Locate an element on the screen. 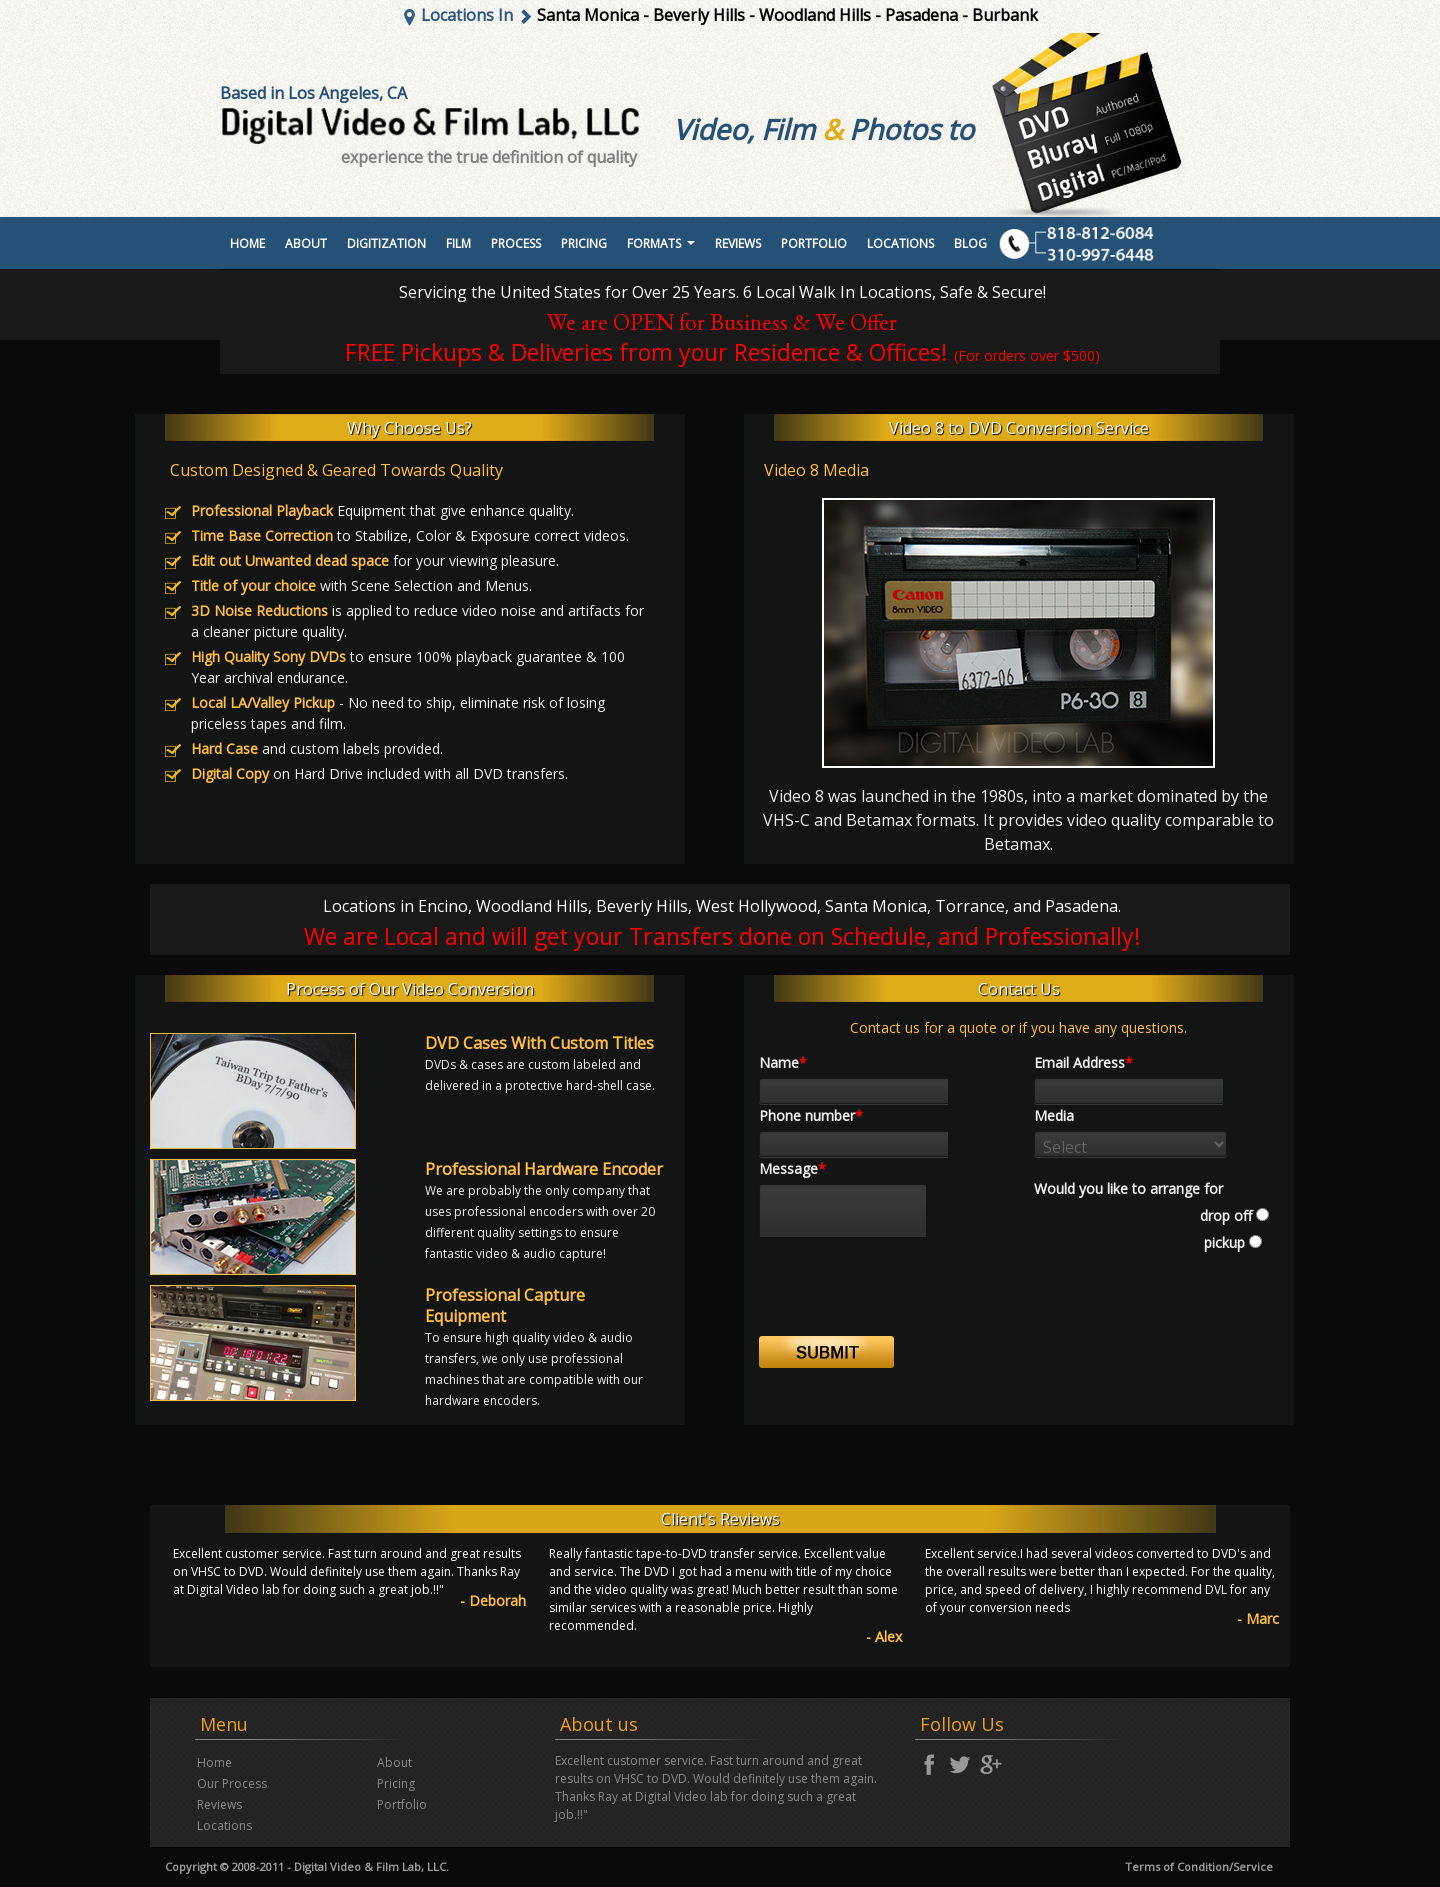  Phone number is located at coordinates (811, 1115).